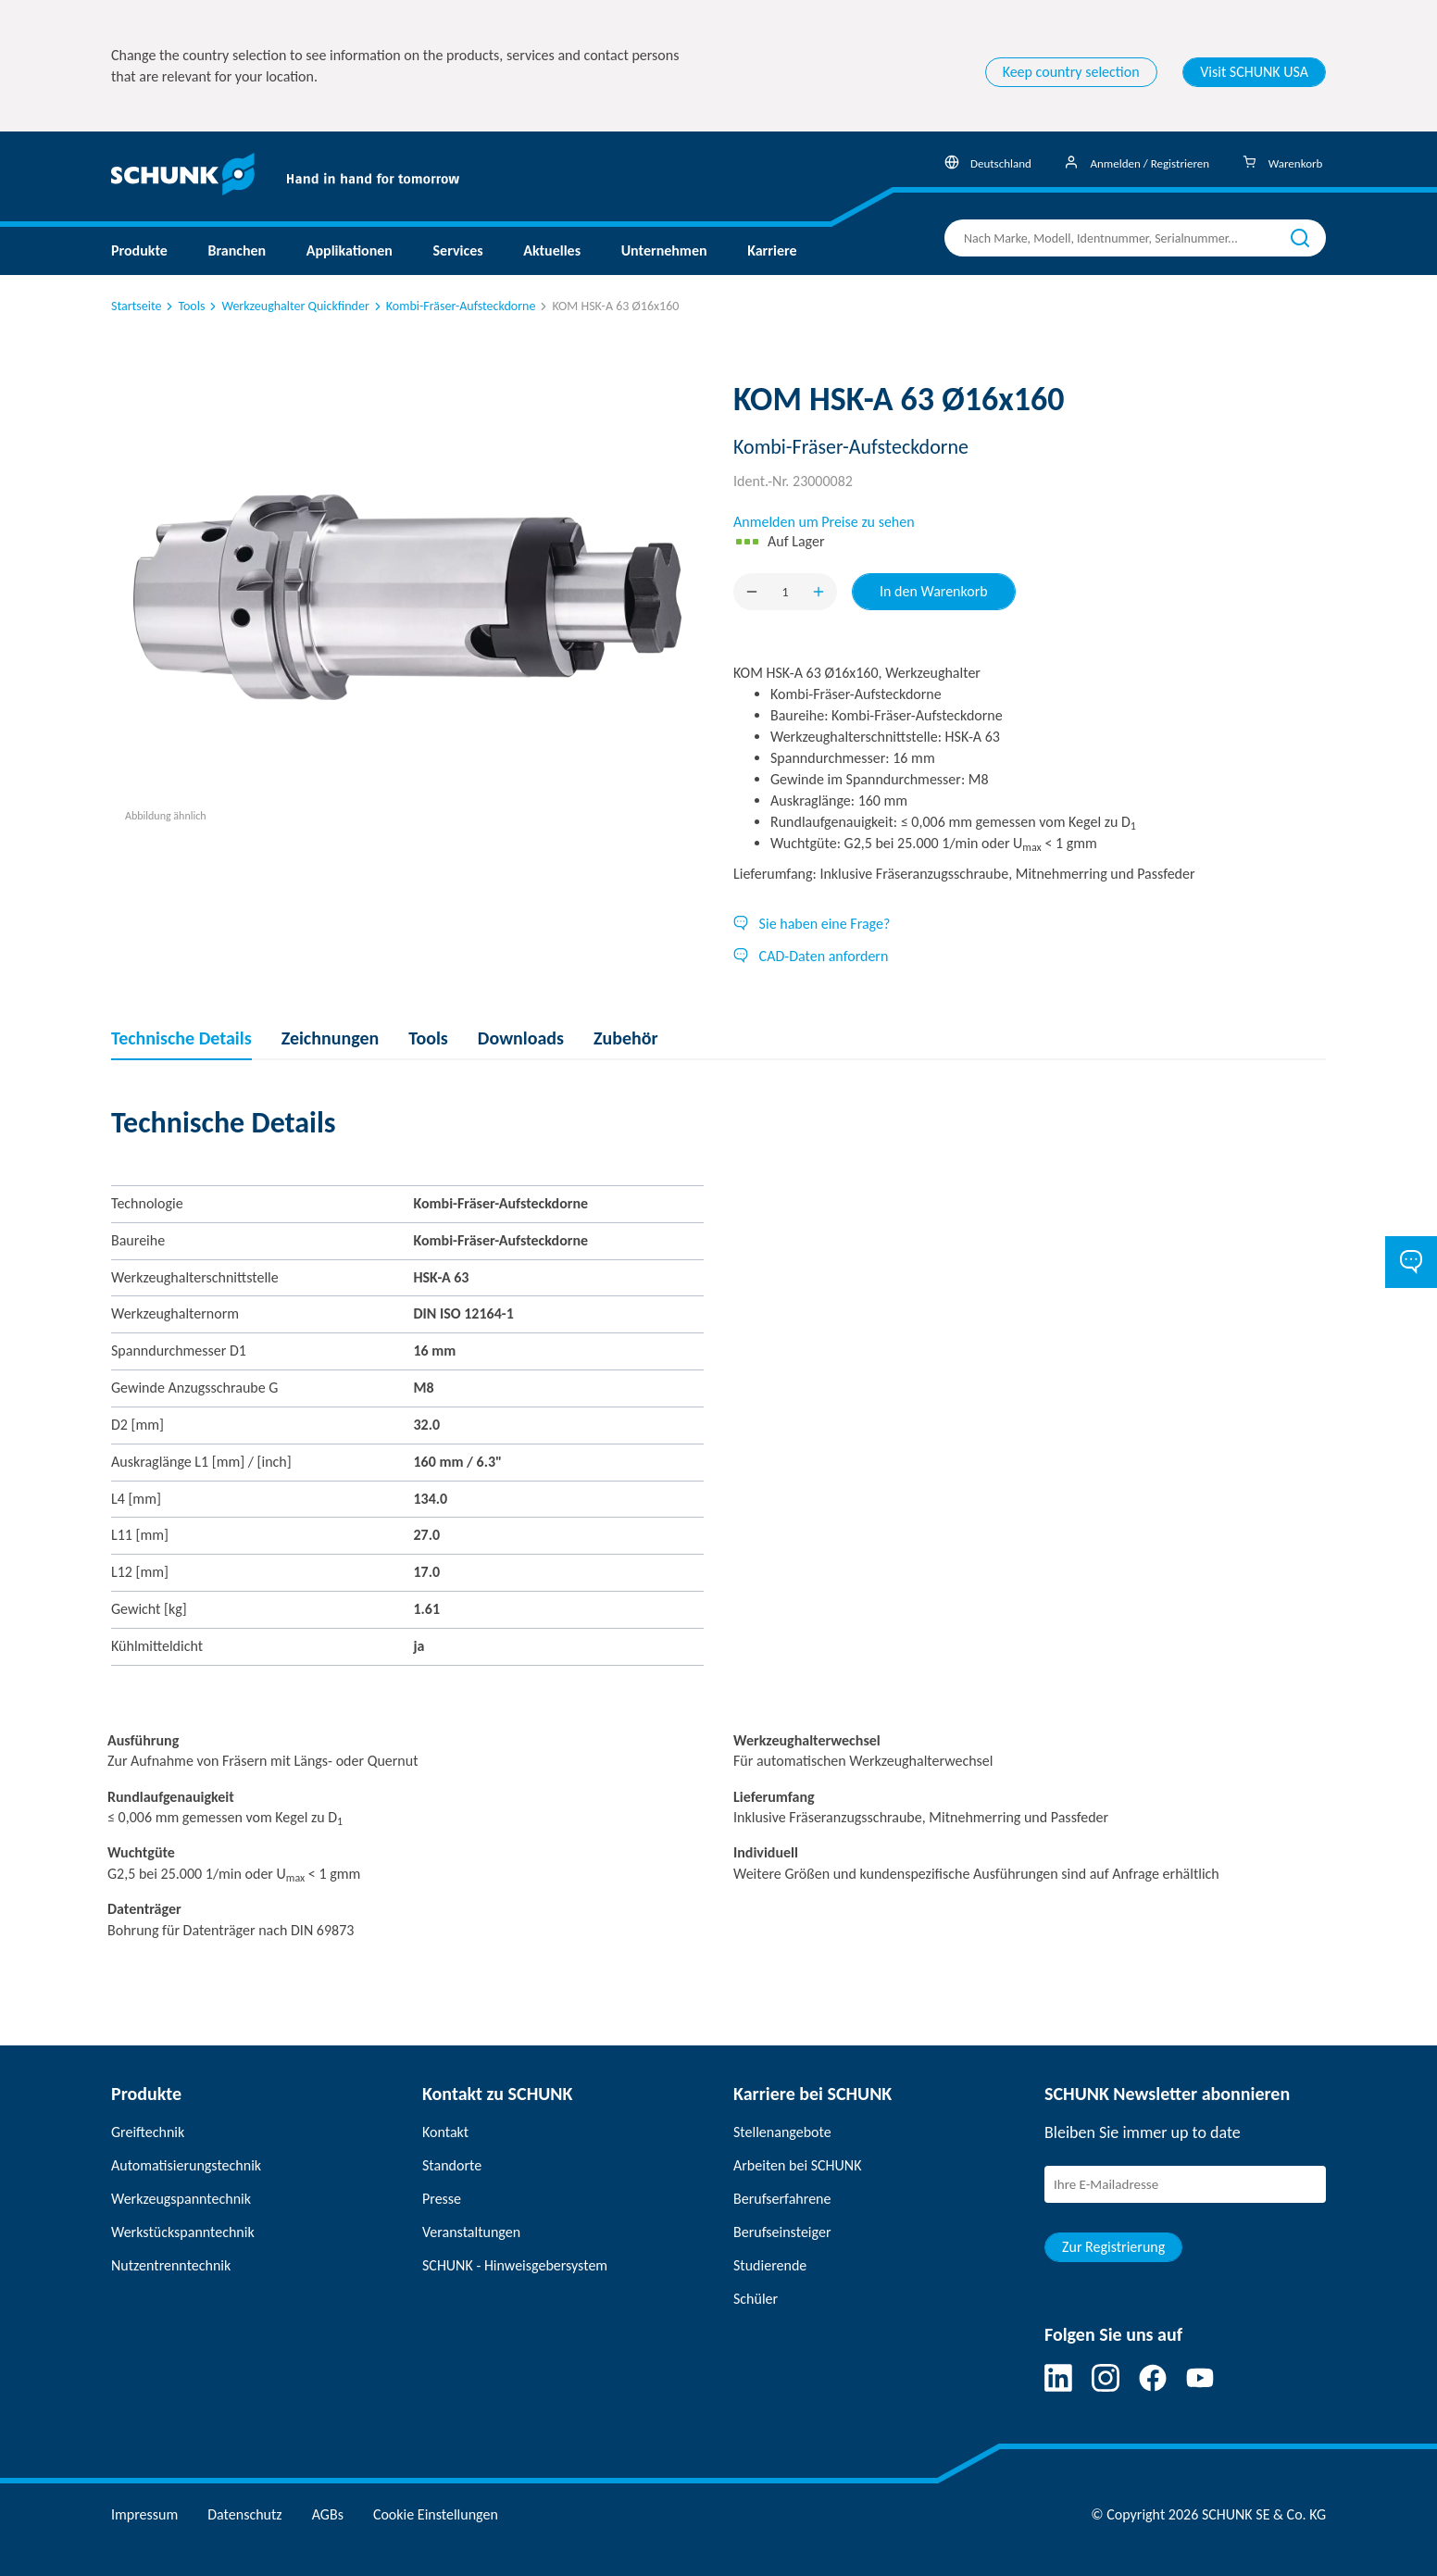  What do you see at coordinates (451, 2165) in the screenshot?
I see `Standorte` at bounding box center [451, 2165].